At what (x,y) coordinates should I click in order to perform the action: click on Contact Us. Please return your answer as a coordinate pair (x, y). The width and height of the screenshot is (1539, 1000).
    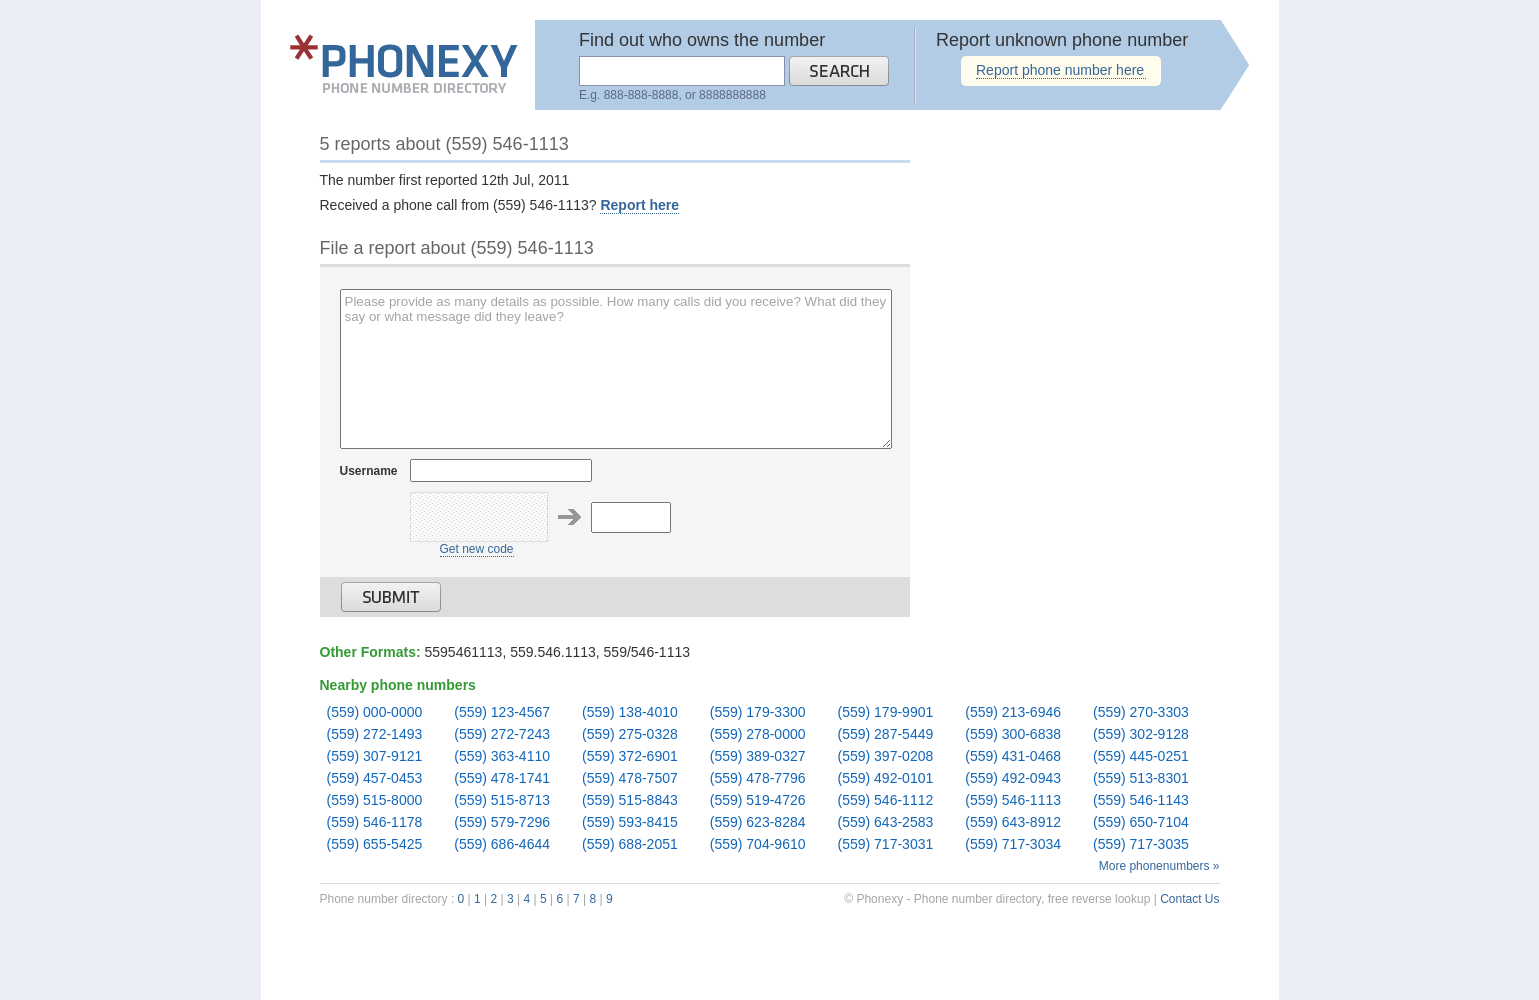
    Looking at the image, I should click on (1189, 899).